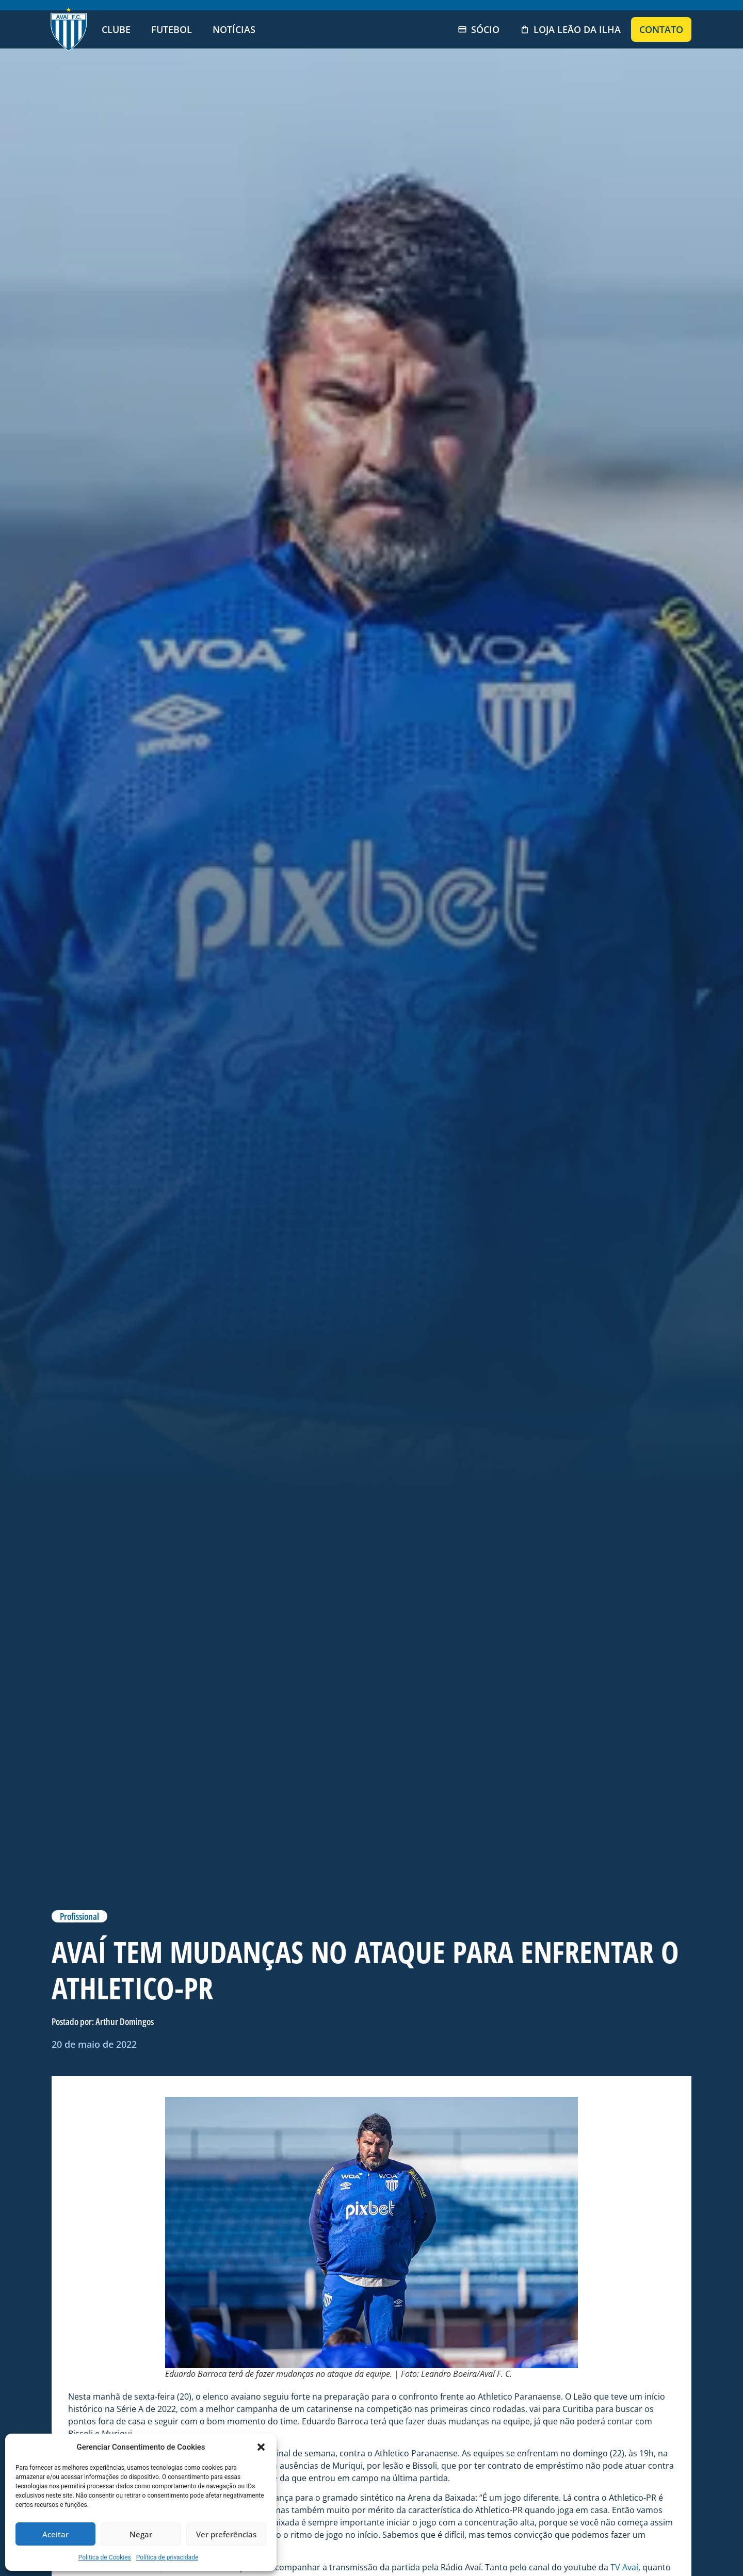  Describe the element at coordinates (116, 29) in the screenshot. I see `Clube` at that location.